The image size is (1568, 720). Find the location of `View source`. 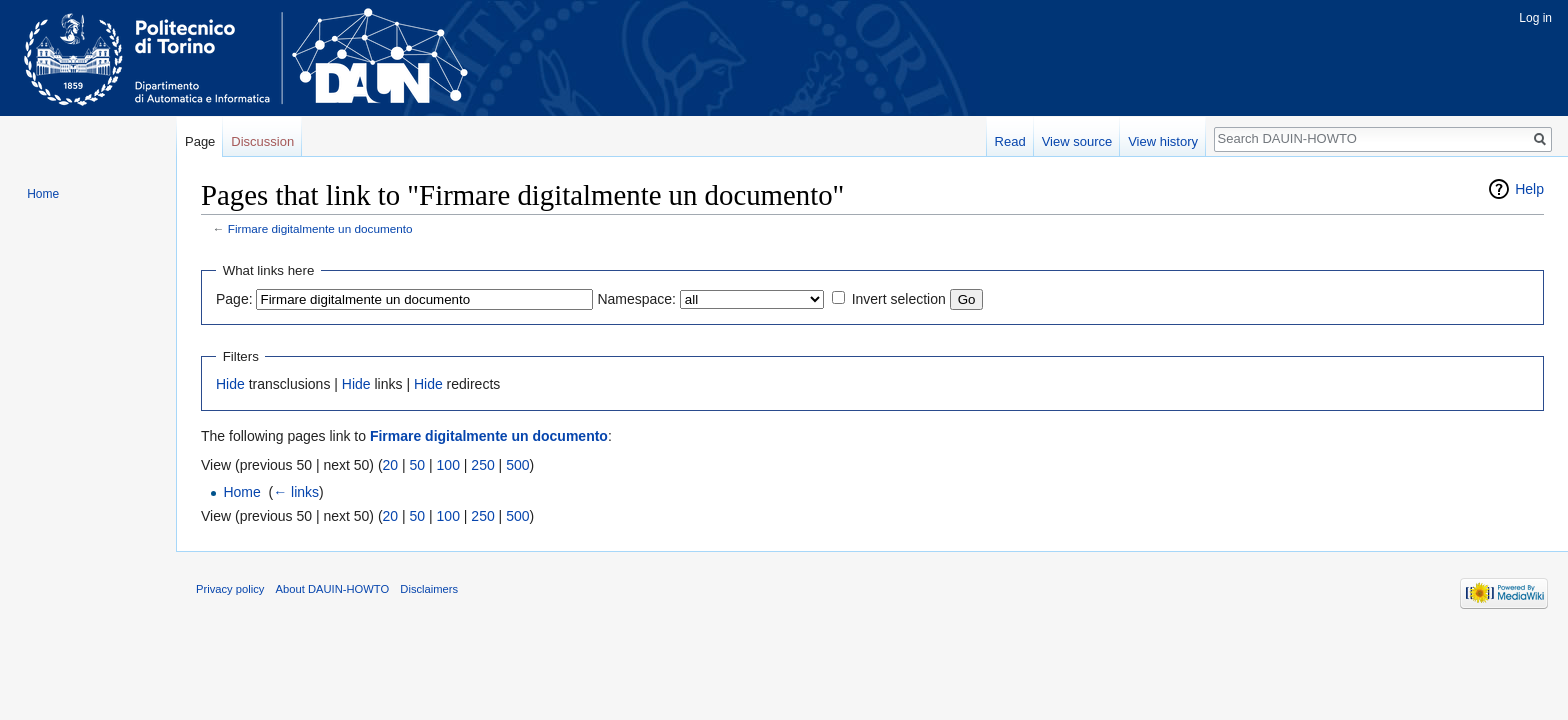

View source is located at coordinates (1077, 141).